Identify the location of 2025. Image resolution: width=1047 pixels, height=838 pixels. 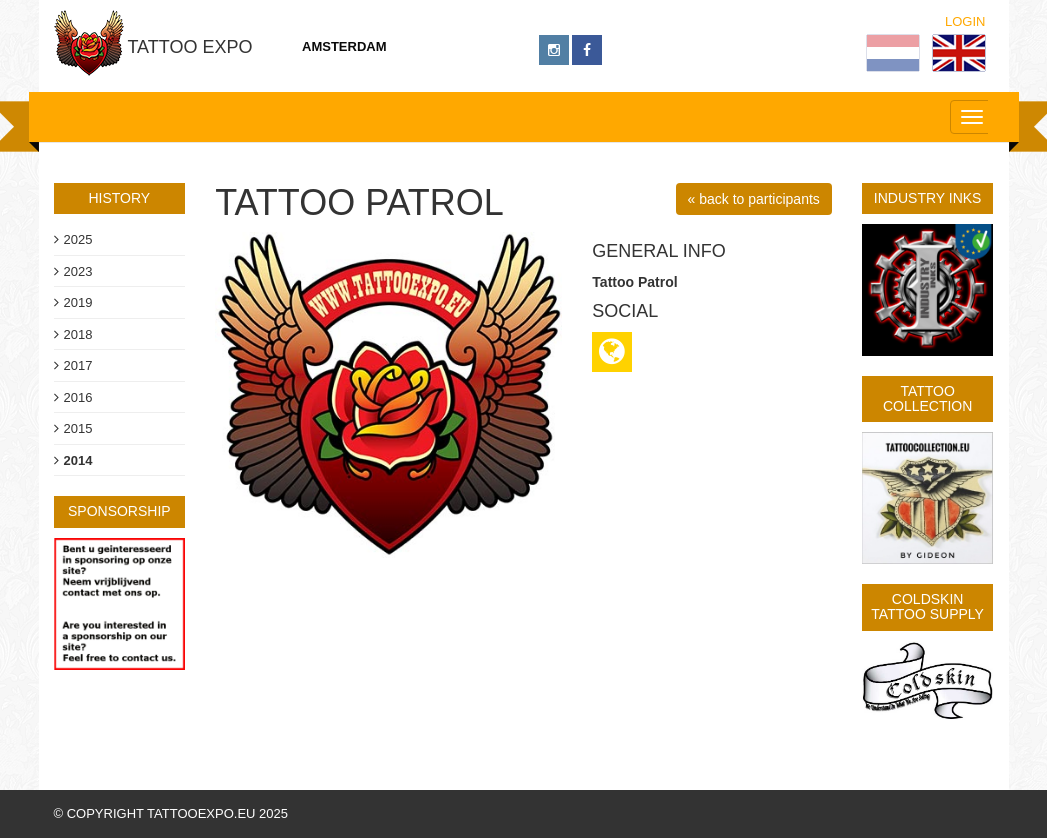
(78, 239).